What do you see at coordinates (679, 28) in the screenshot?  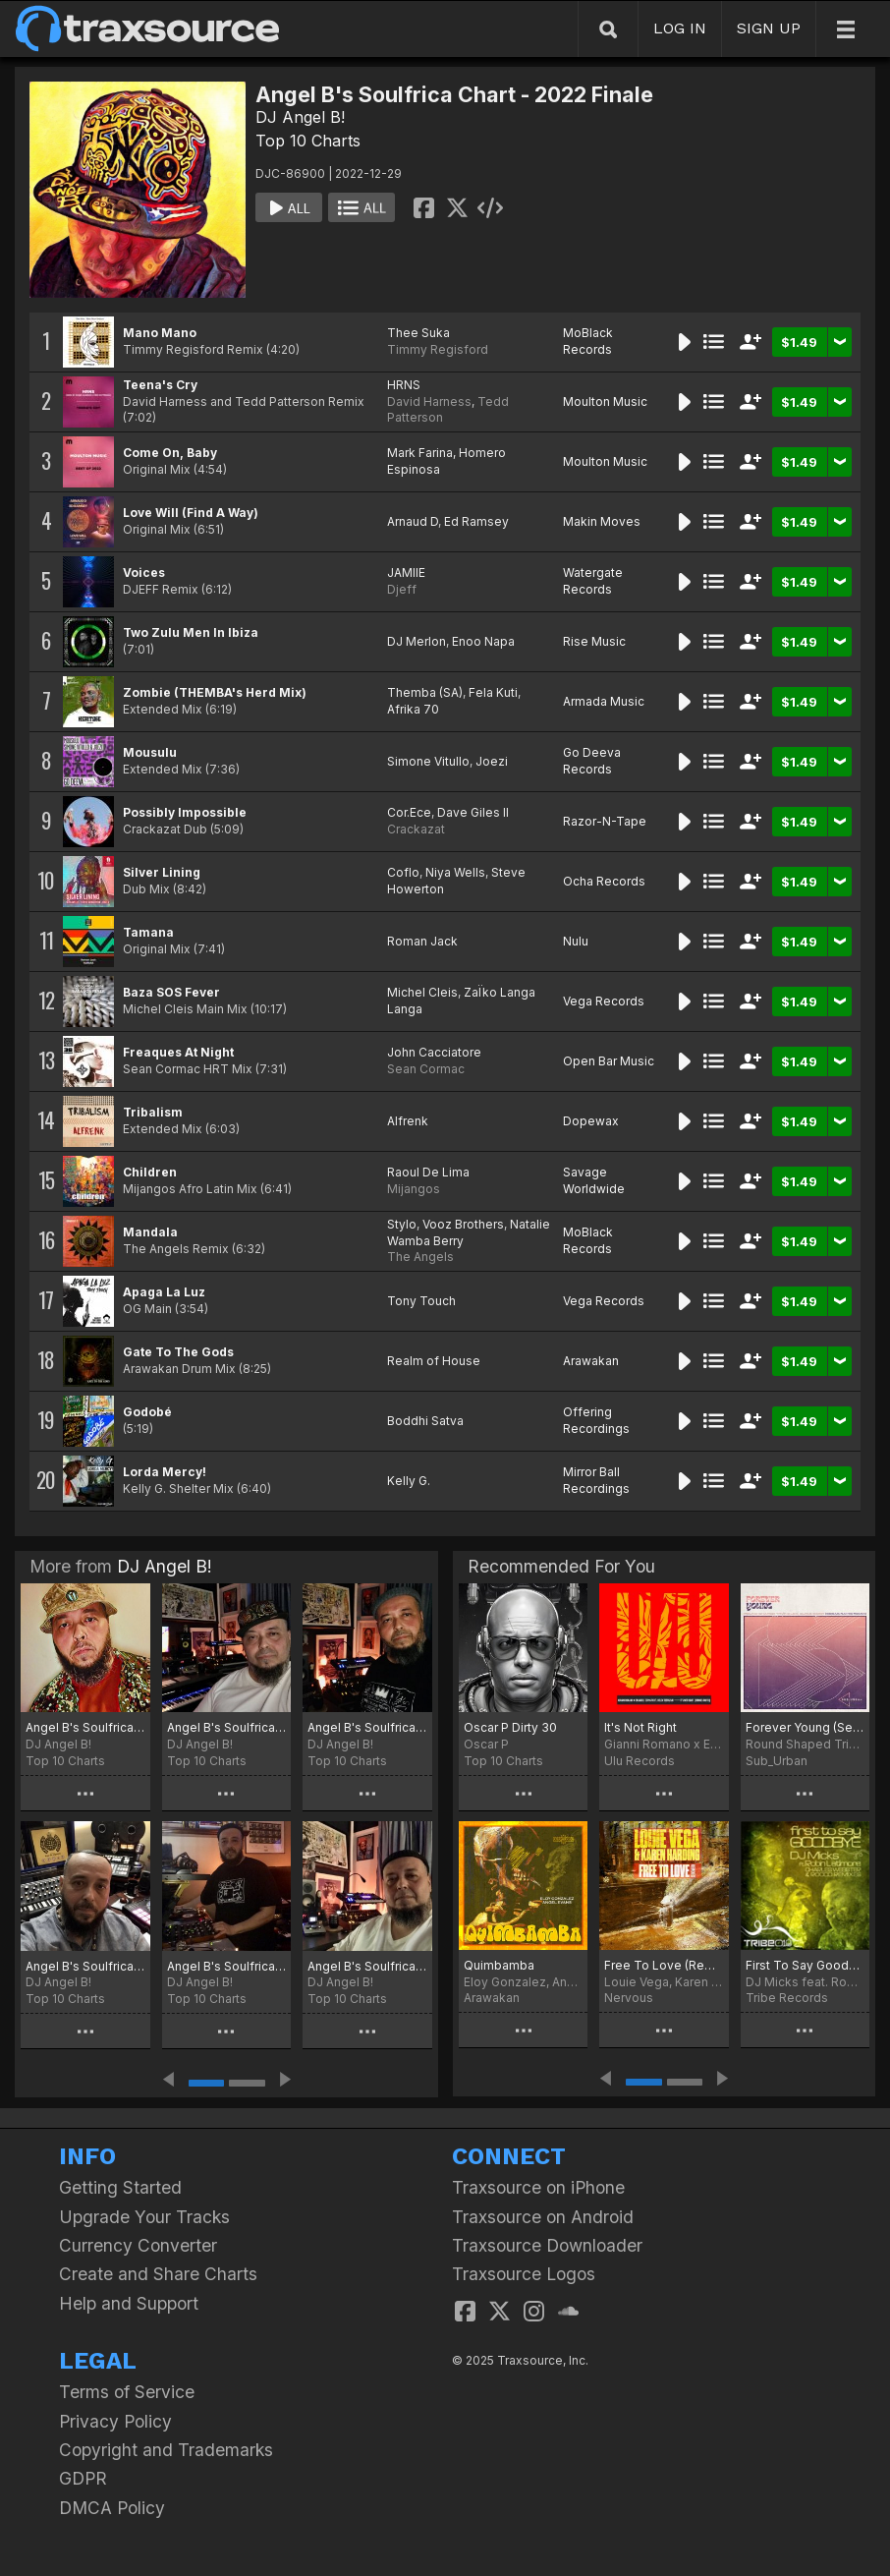 I see `LOG IN` at bounding box center [679, 28].